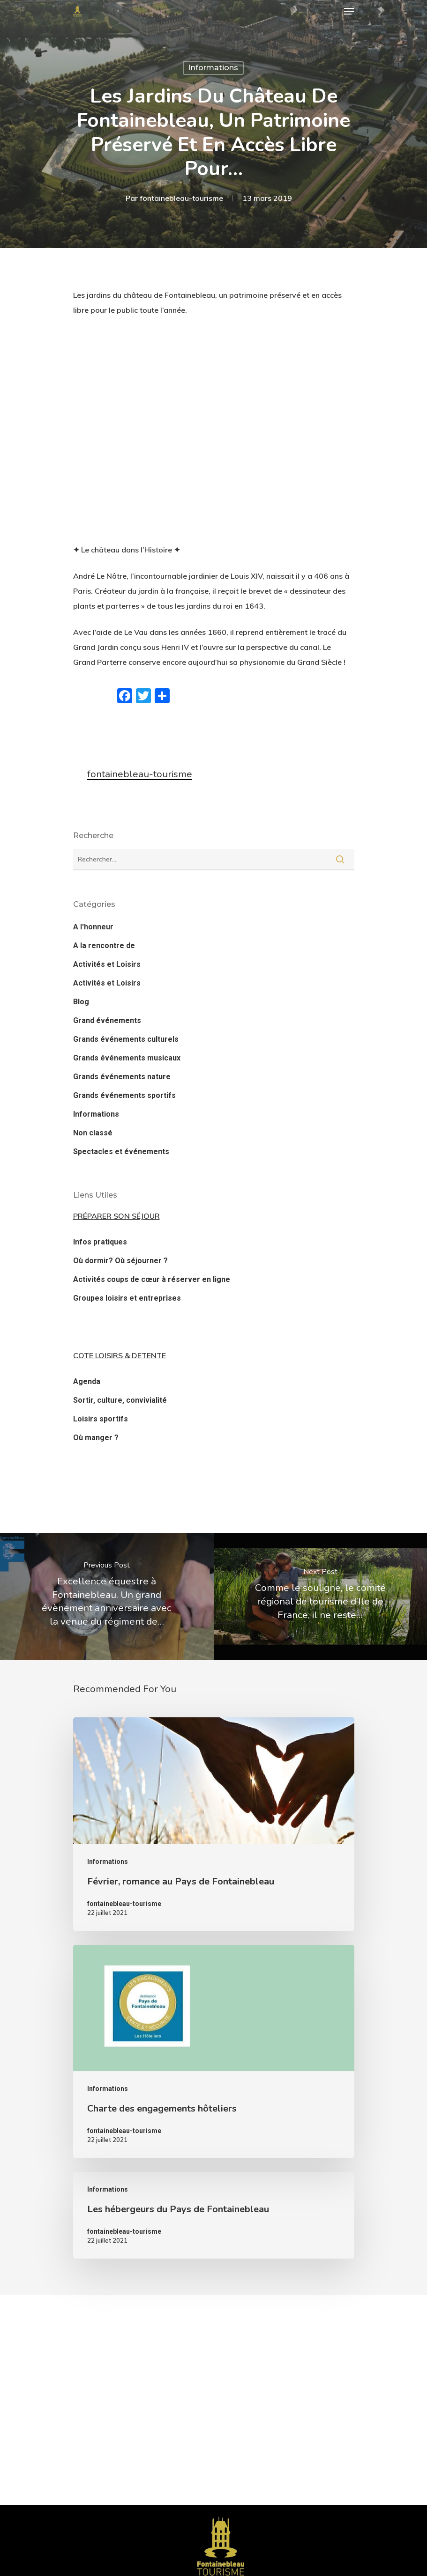 The width and height of the screenshot is (427, 2576). Describe the element at coordinates (151, 1279) in the screenshot. I see `Activités coups de cœur à réserver en ligne` at that location.